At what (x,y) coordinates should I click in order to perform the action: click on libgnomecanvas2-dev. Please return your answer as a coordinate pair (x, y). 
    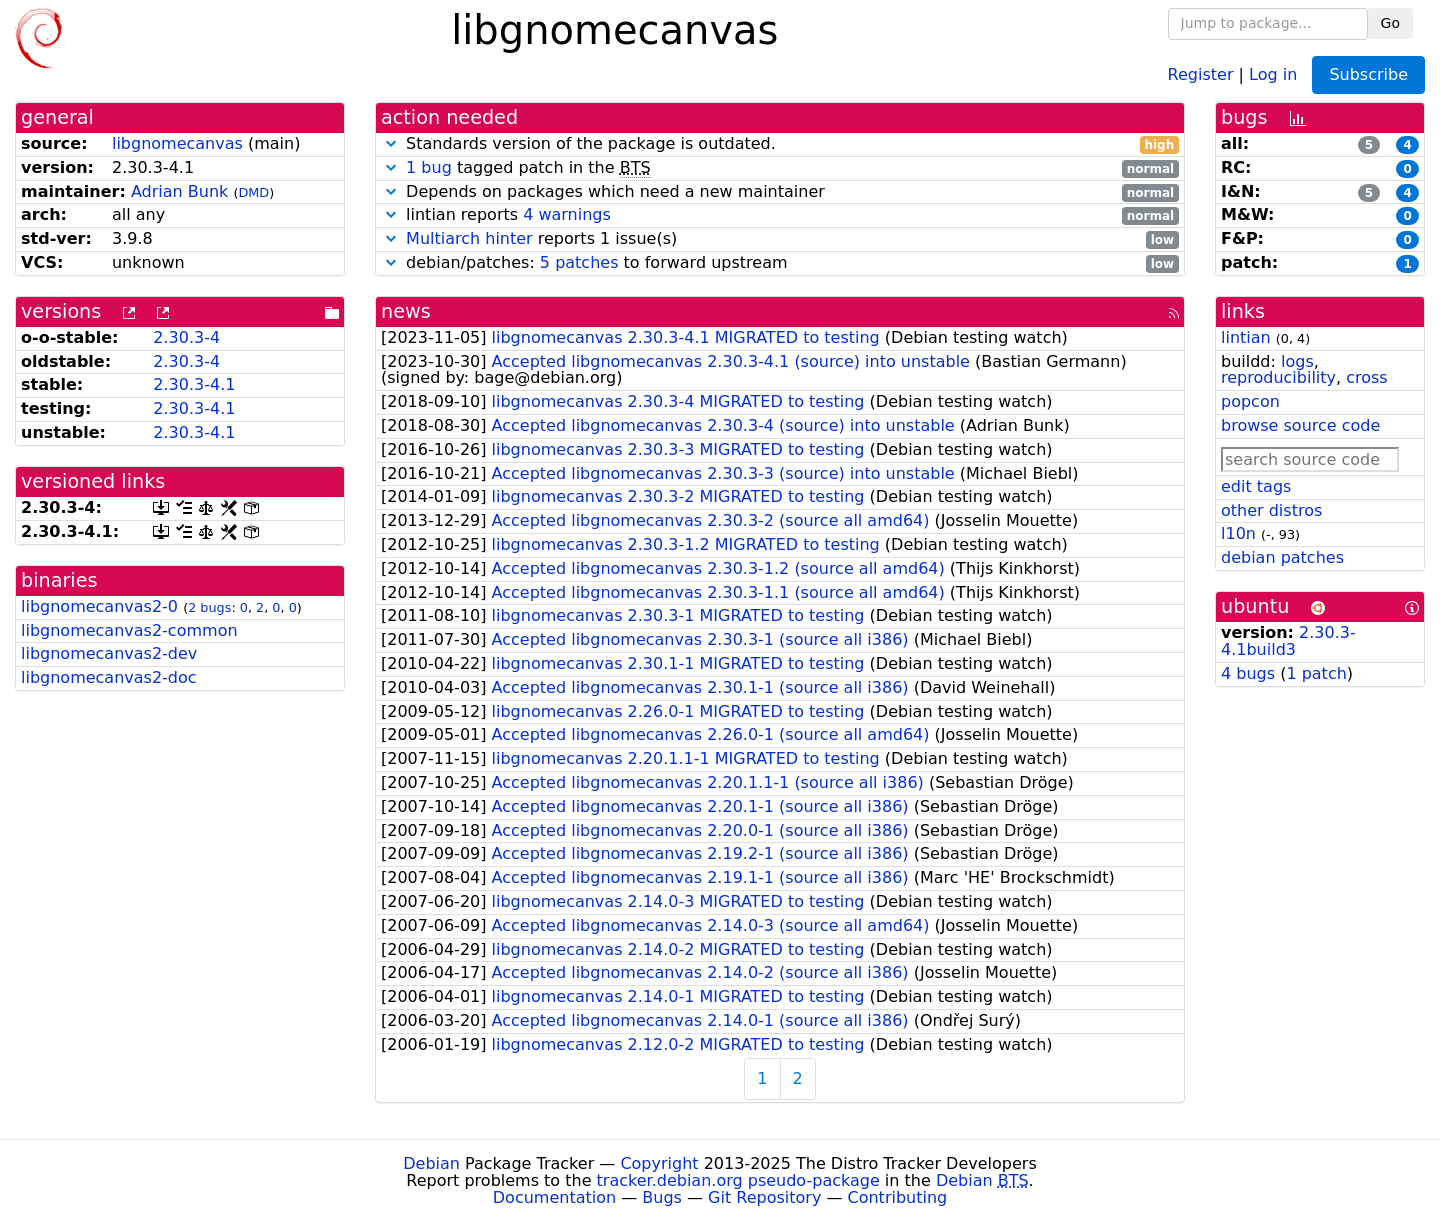
    Looking at the image, I should click on (109, 653).